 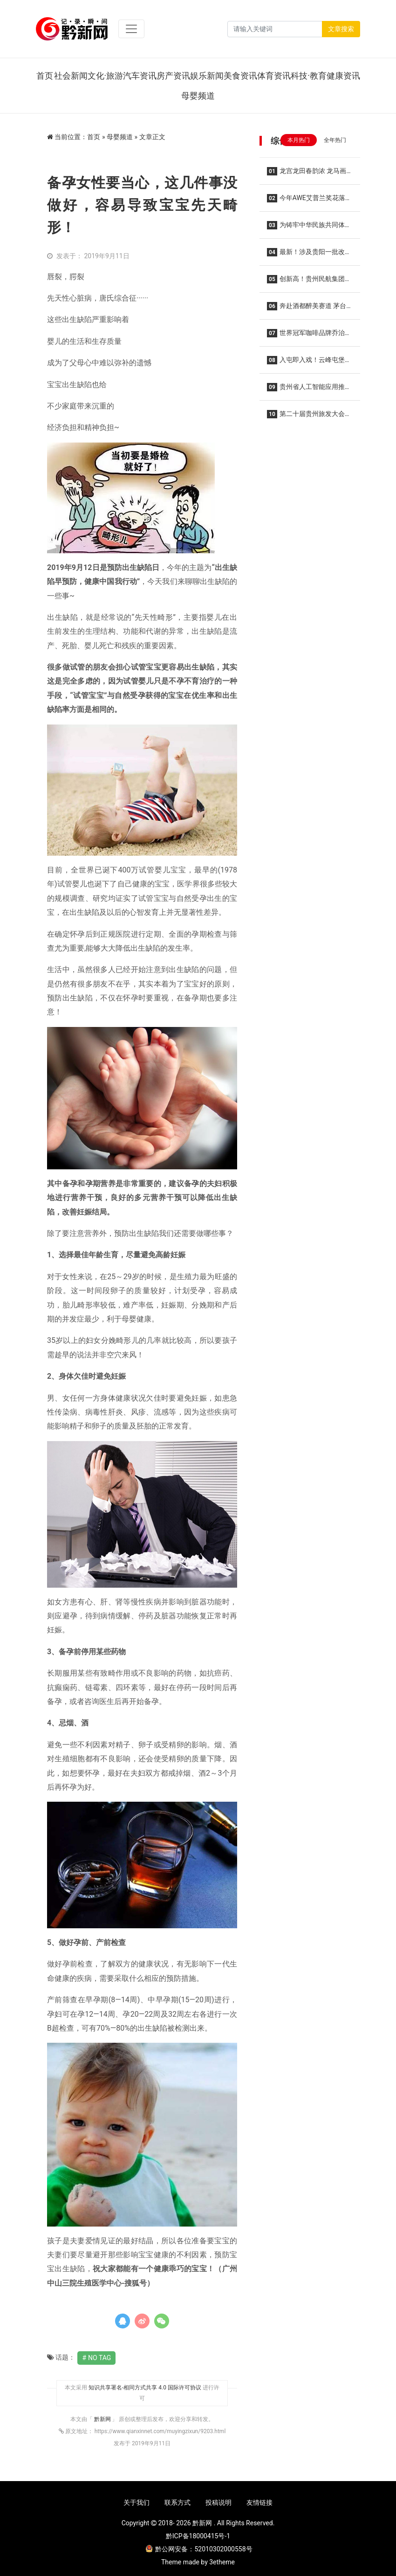 I want to click on No Tag, so click(x=99, y=2357).